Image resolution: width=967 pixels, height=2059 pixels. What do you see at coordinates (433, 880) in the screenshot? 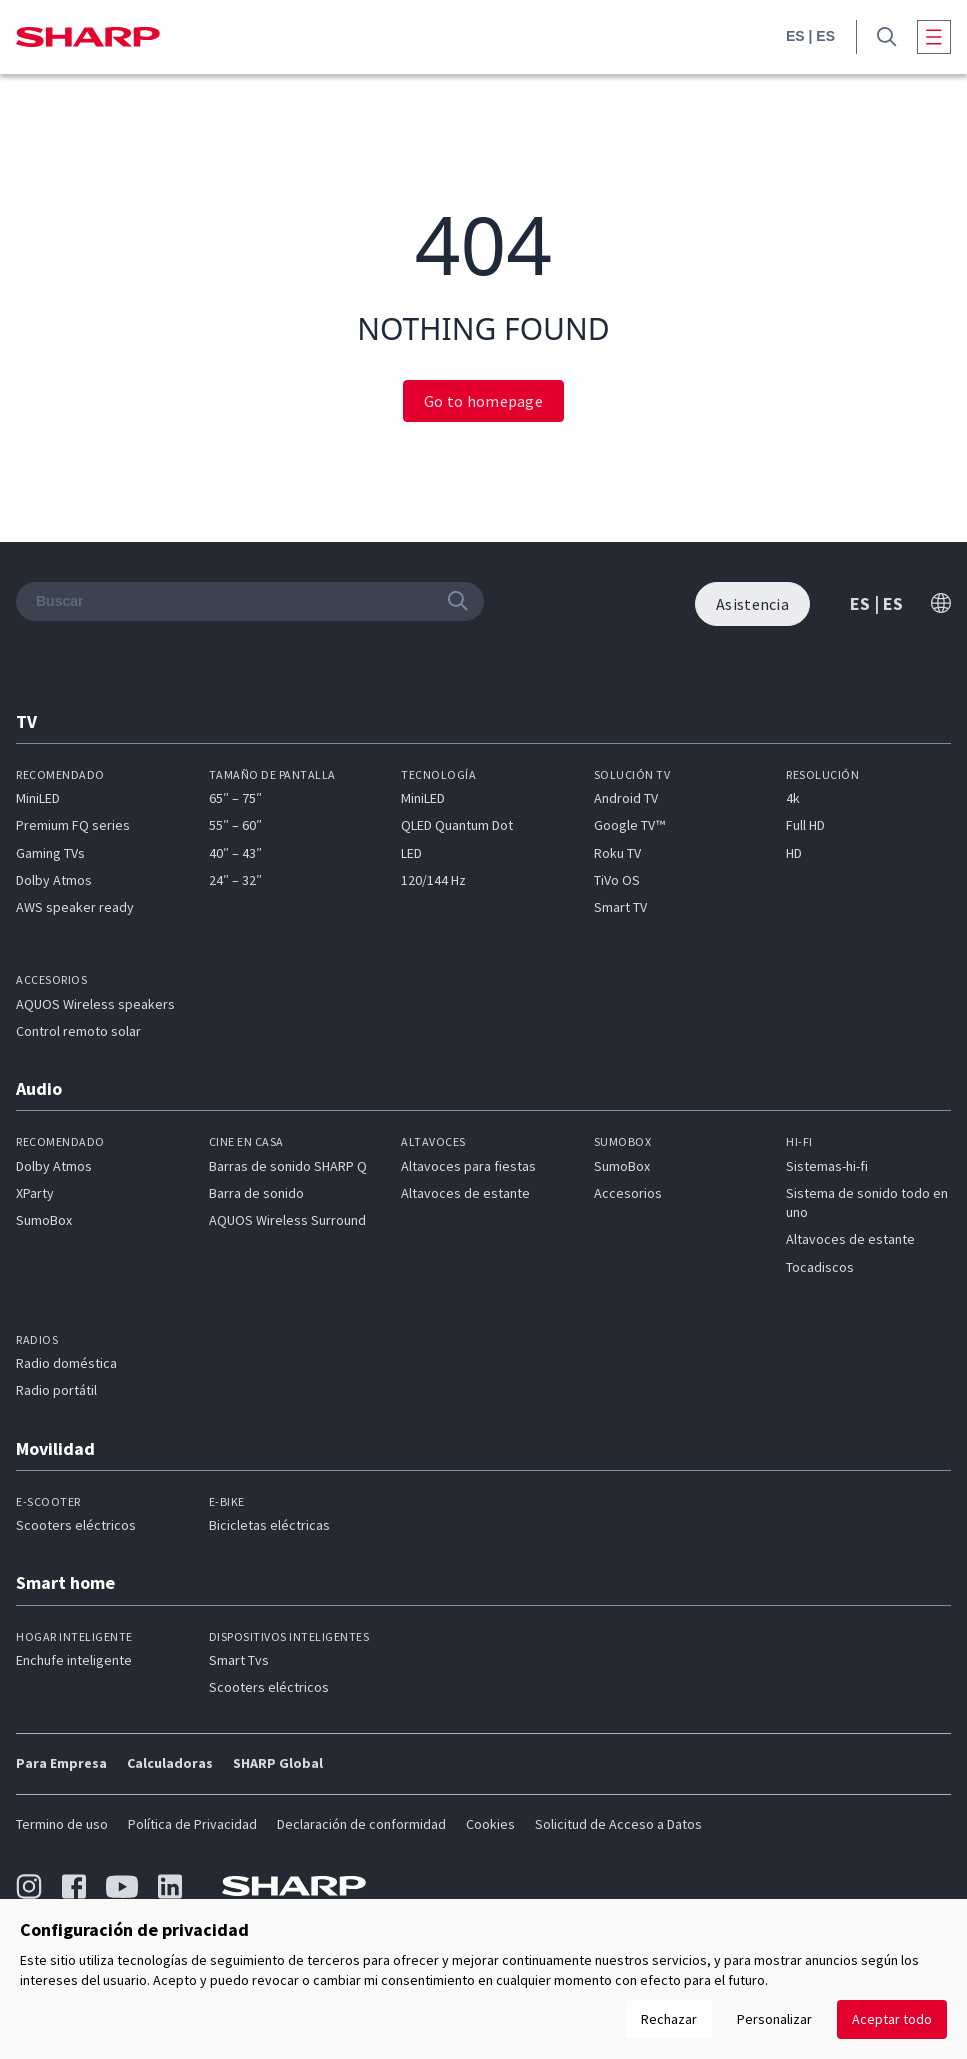
I see `120/144 Hz` at bounding box center [433, 880].